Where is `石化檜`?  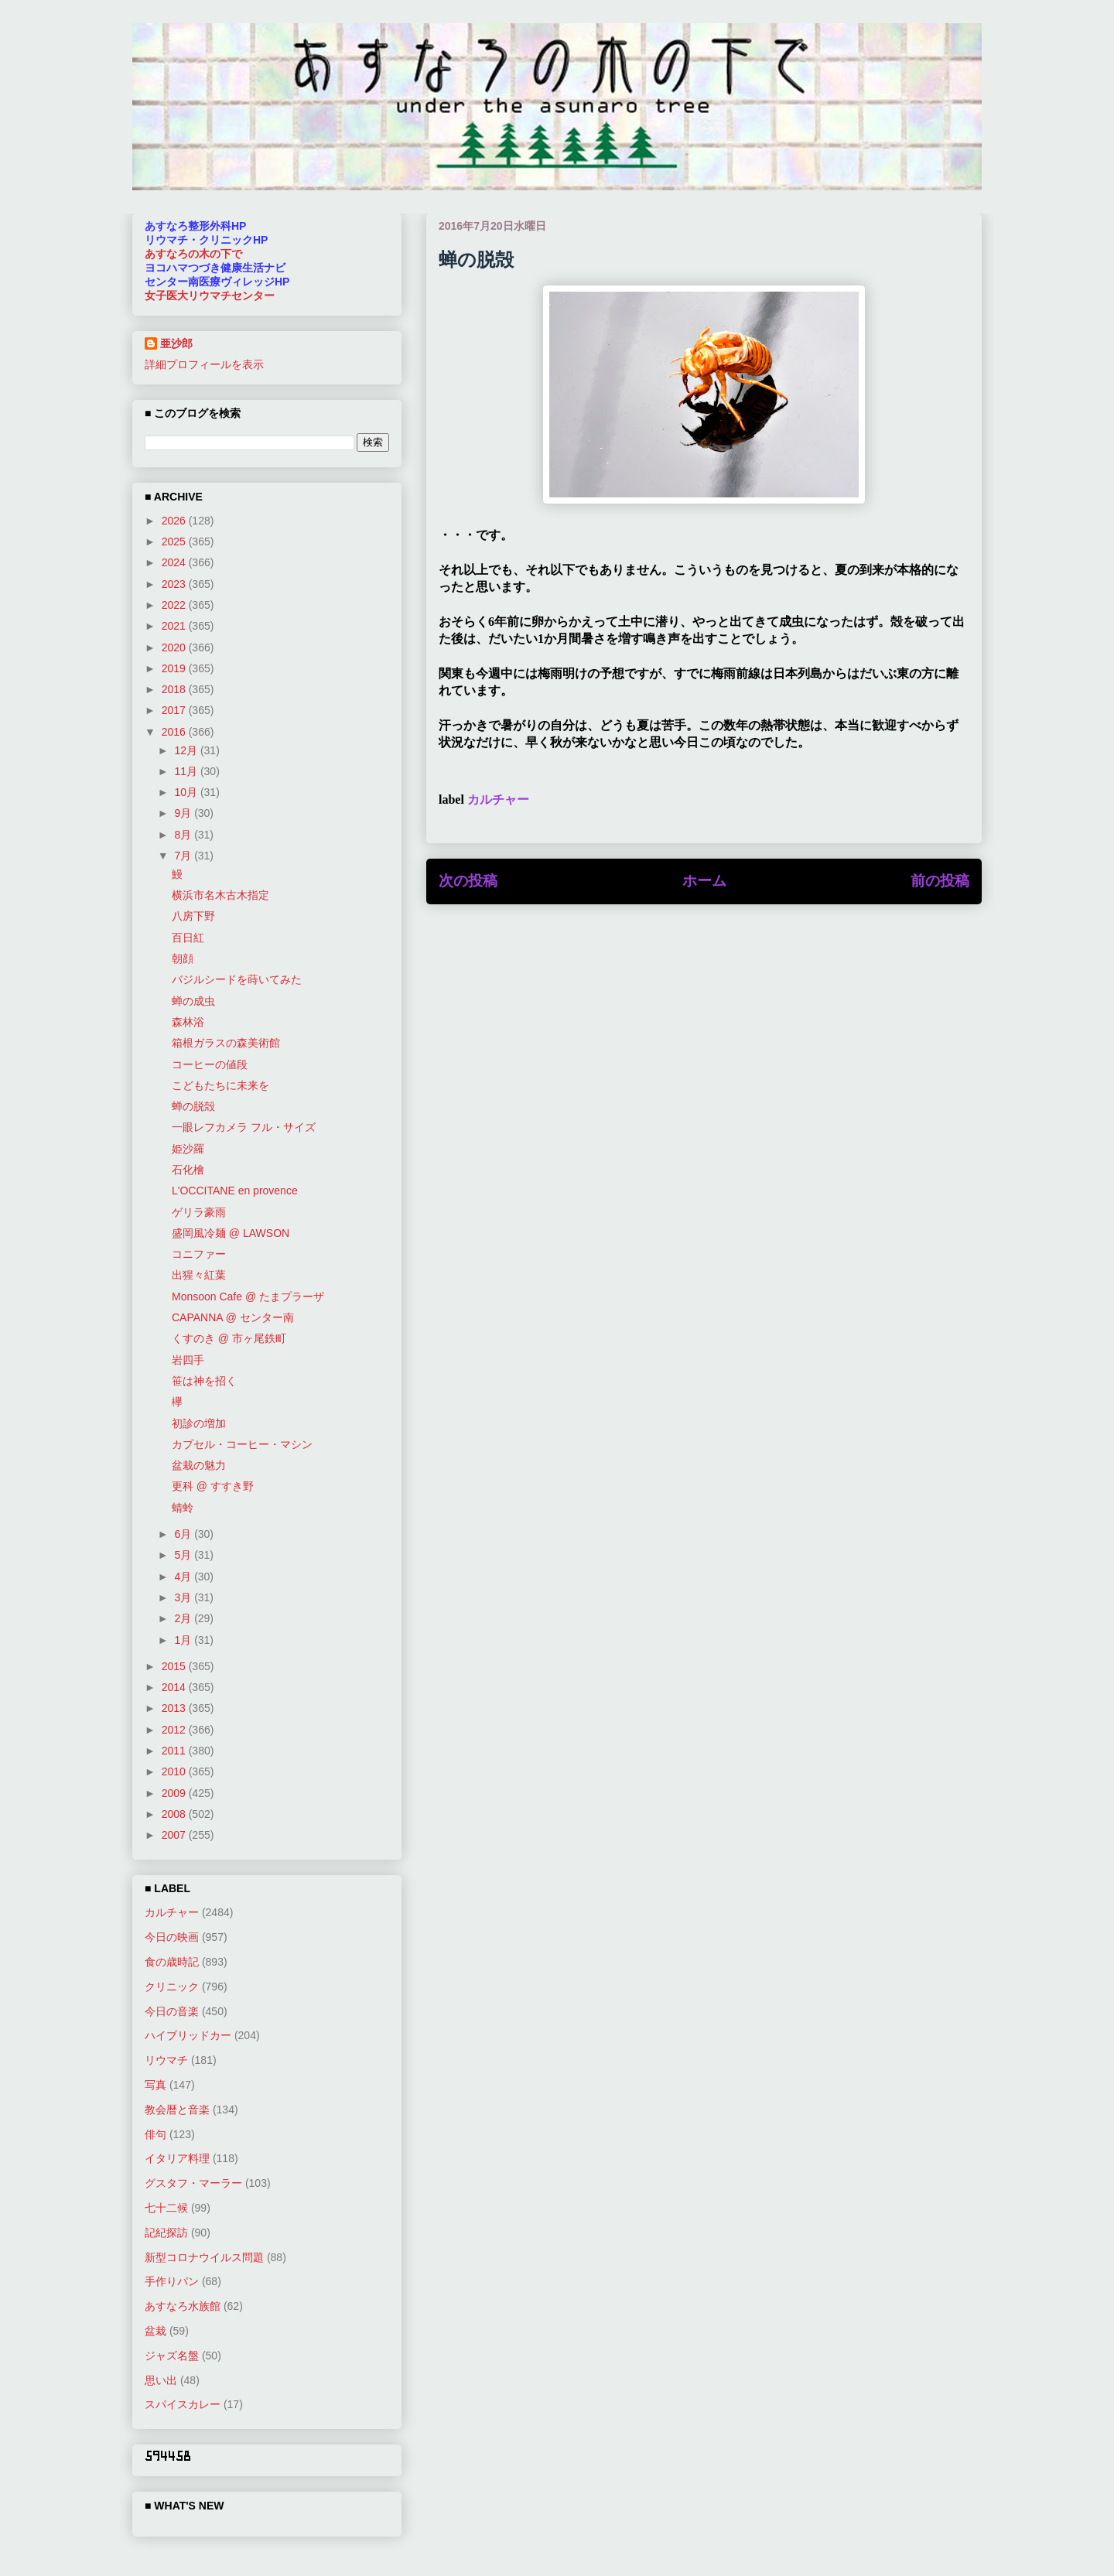 石化檜 is located at coordinates (188, 1169).